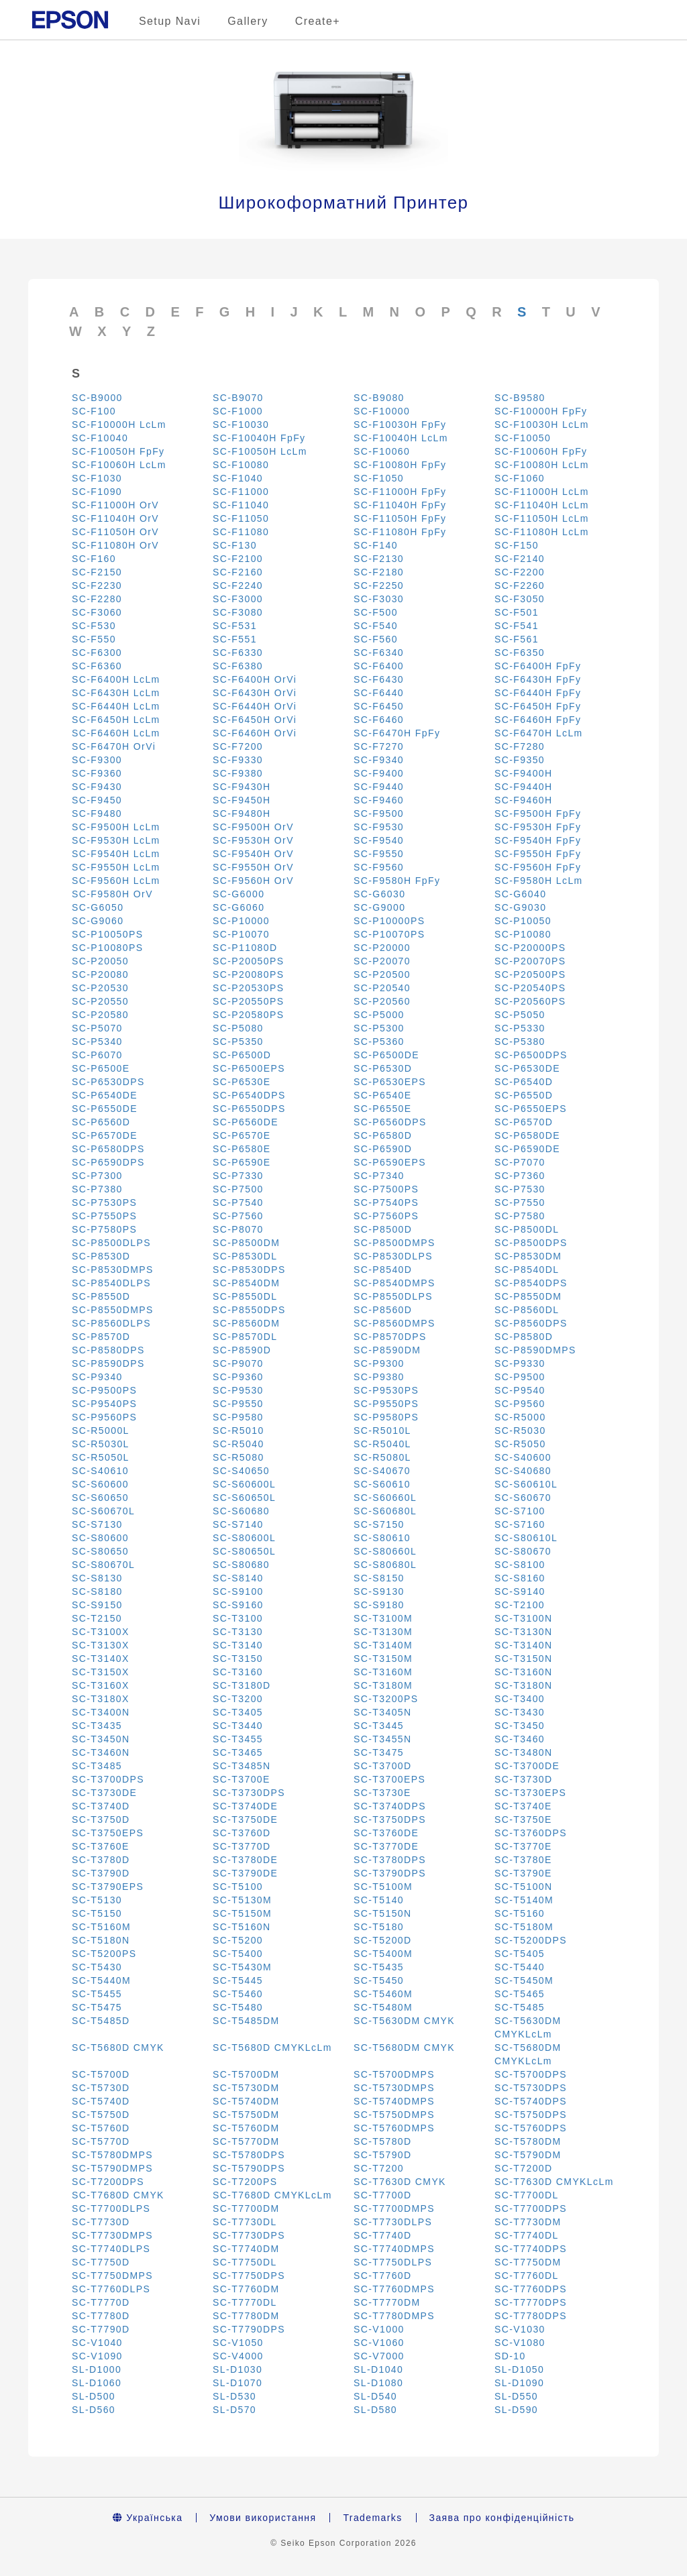  Describe the element at coordinates (97, 1605) in the screenshot. I see `SC-S9150` at that location.